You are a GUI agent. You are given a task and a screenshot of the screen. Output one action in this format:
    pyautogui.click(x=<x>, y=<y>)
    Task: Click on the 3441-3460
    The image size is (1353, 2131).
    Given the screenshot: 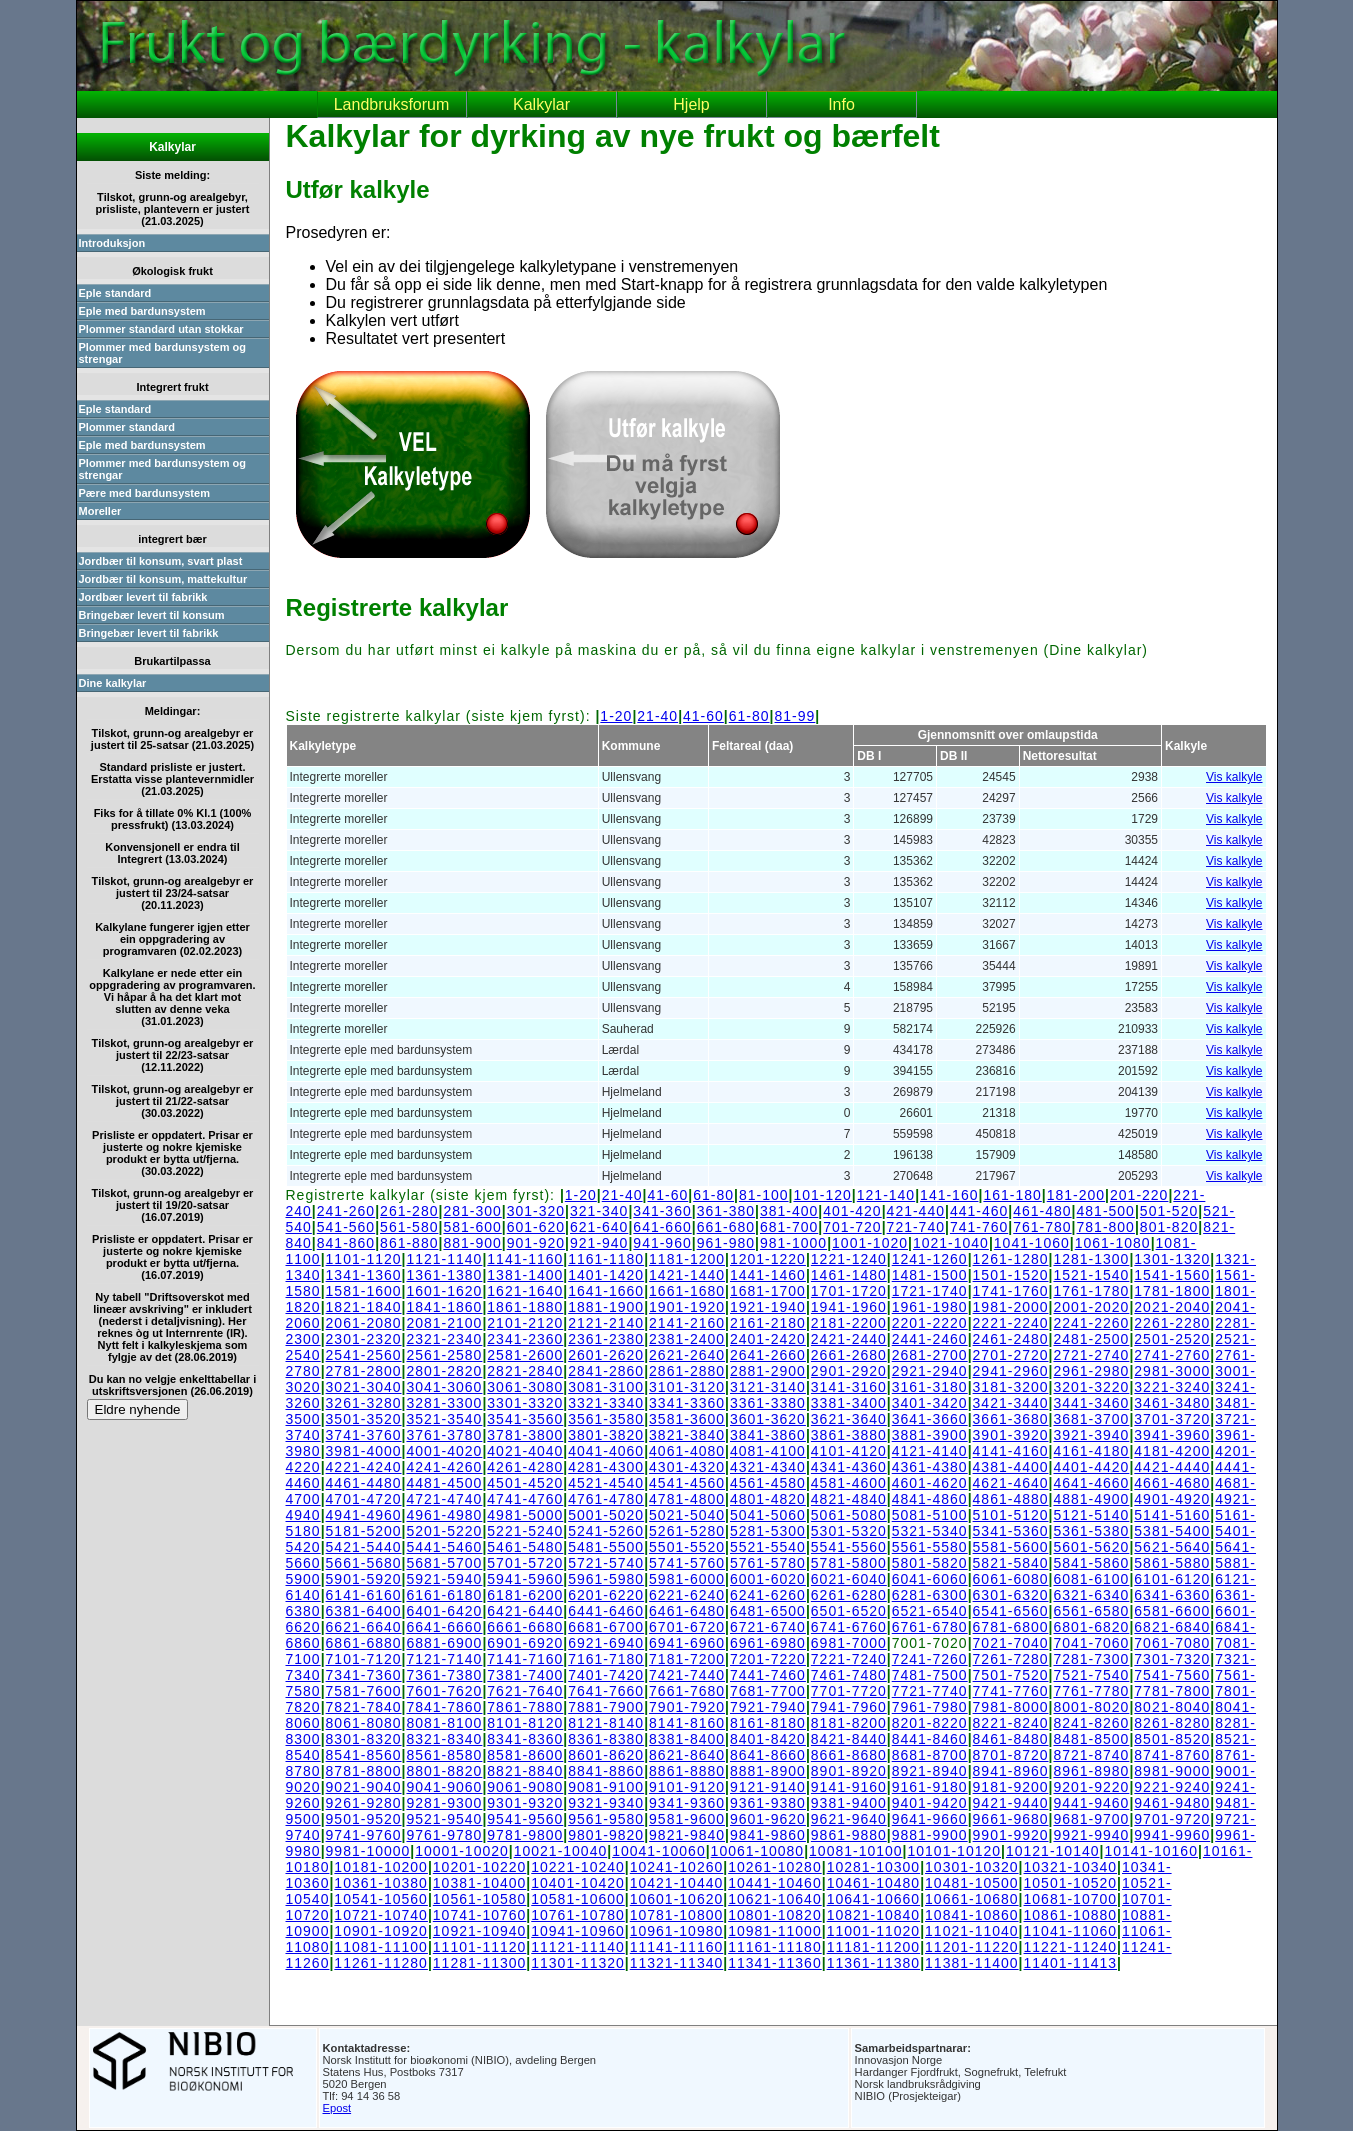 What is the action you would take?
    pyautogui.click(x=1091, y=1403)
    